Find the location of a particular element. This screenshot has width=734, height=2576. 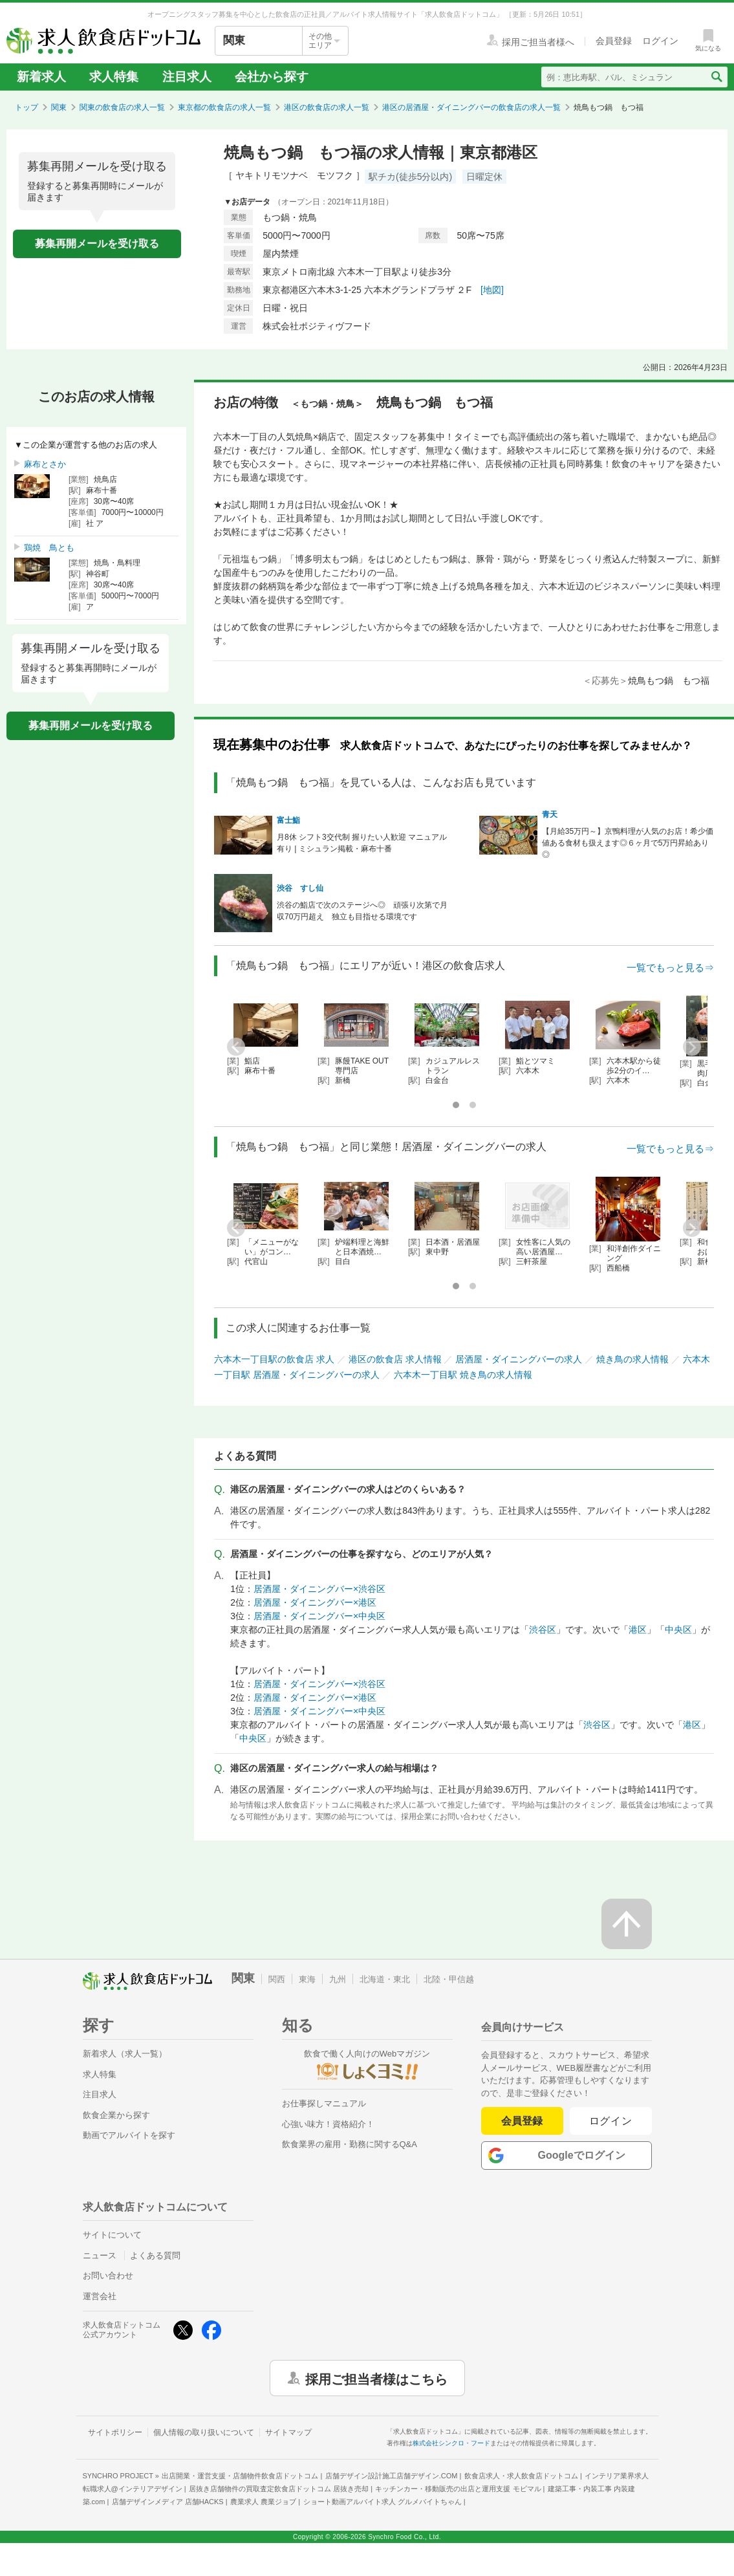

会員登録 is located at coordinates (522, 2120).